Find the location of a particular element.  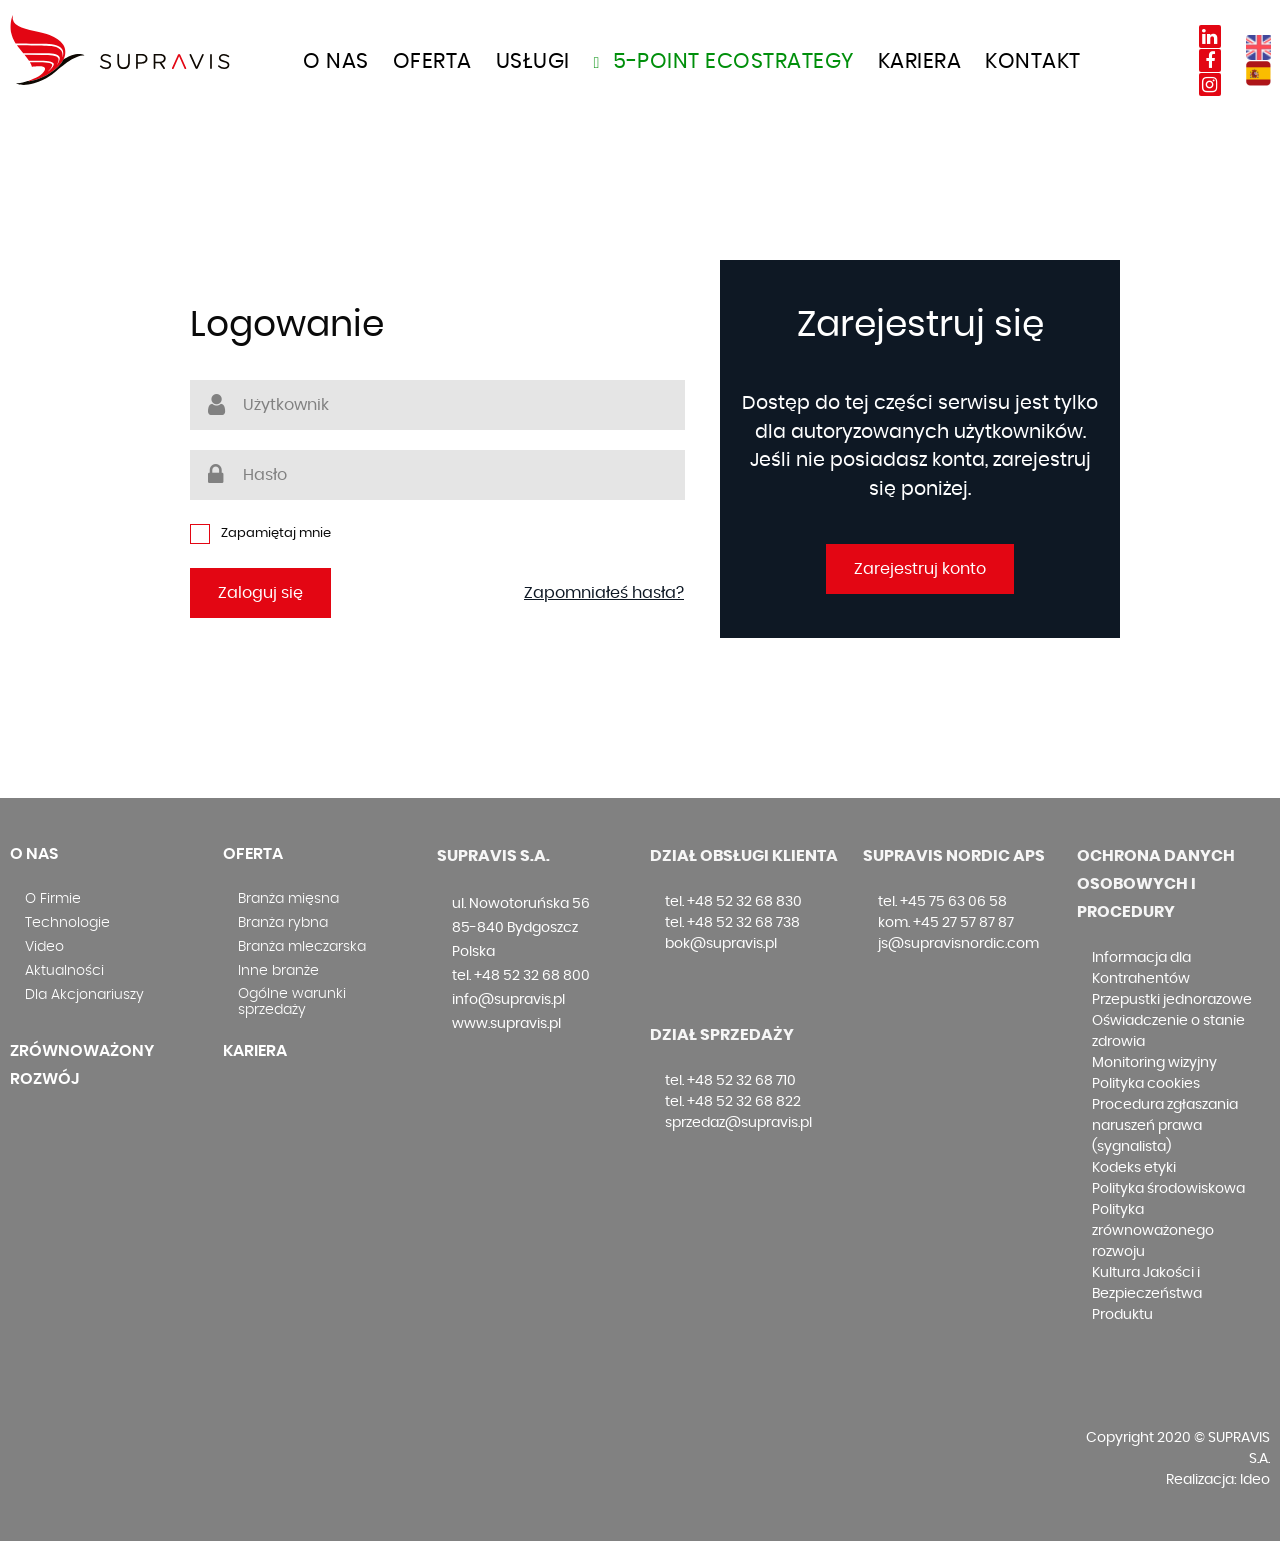

tel. +48 52 32 68 822 is located at coordinates (733, 1102).